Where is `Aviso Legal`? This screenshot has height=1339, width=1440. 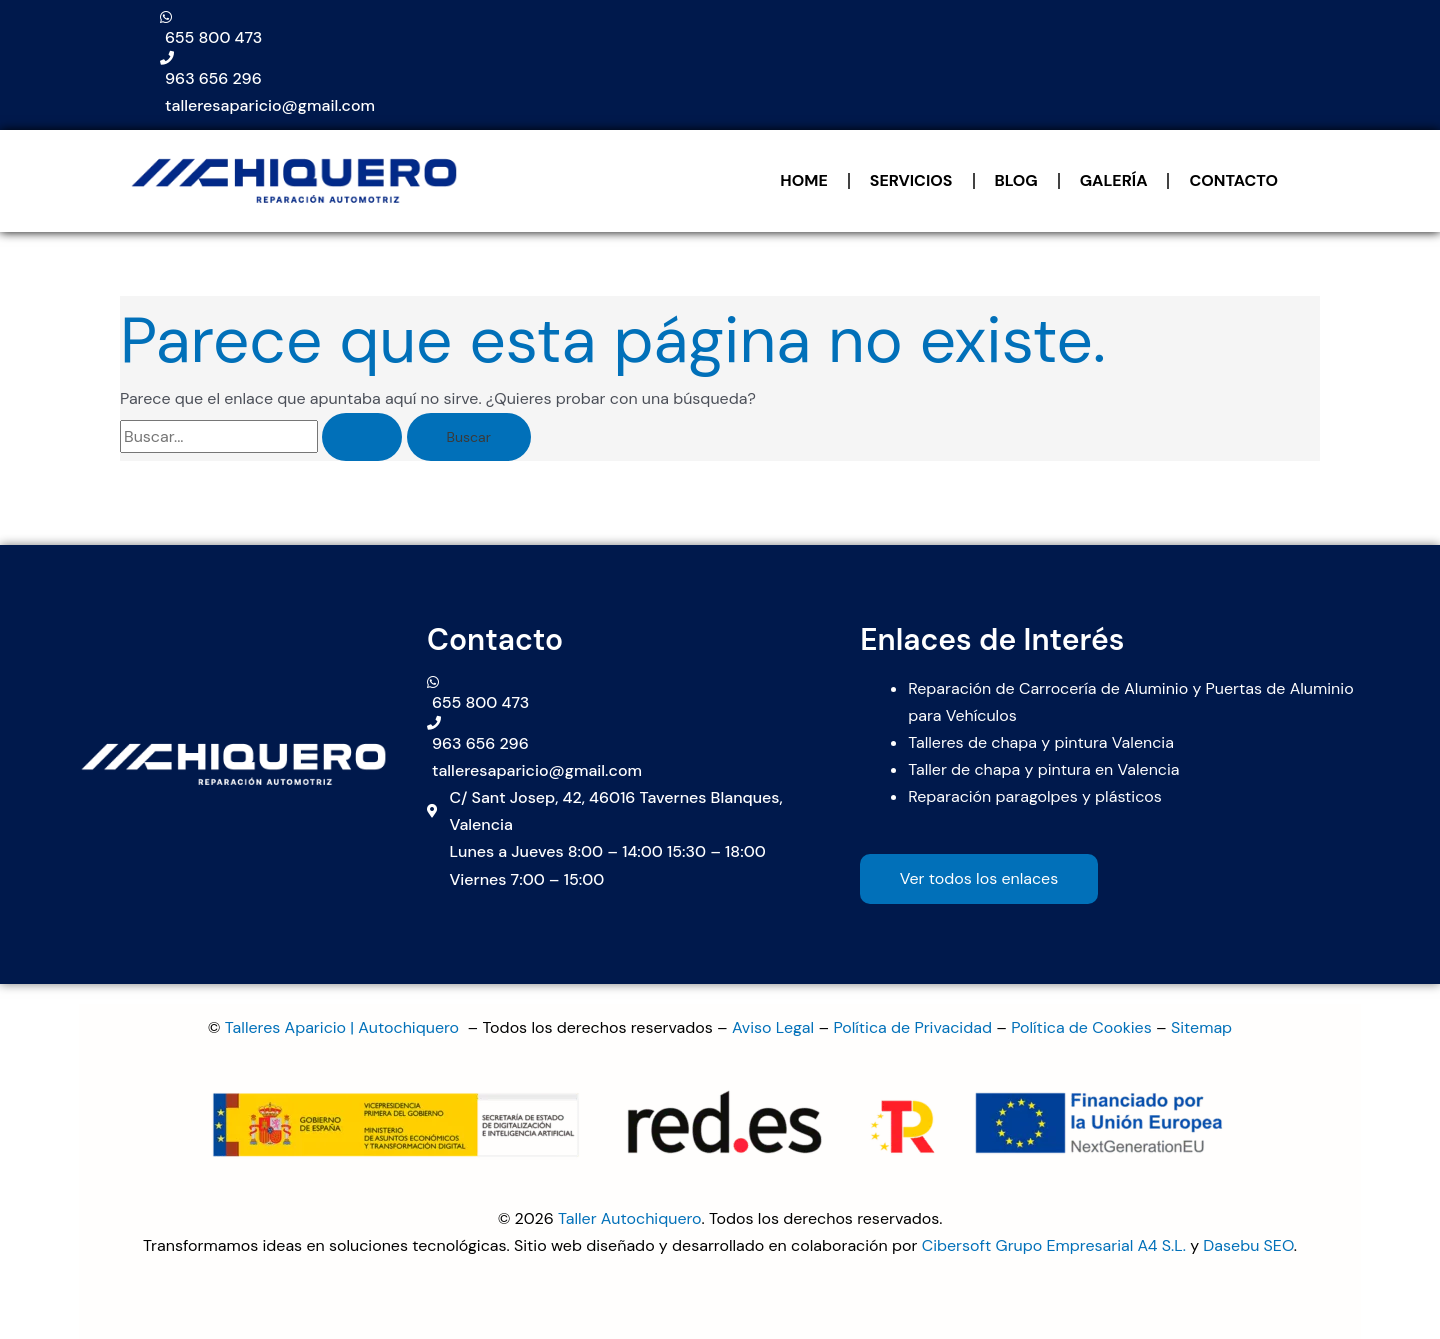 Aviso Legal is located at coordinates (773, 1027).